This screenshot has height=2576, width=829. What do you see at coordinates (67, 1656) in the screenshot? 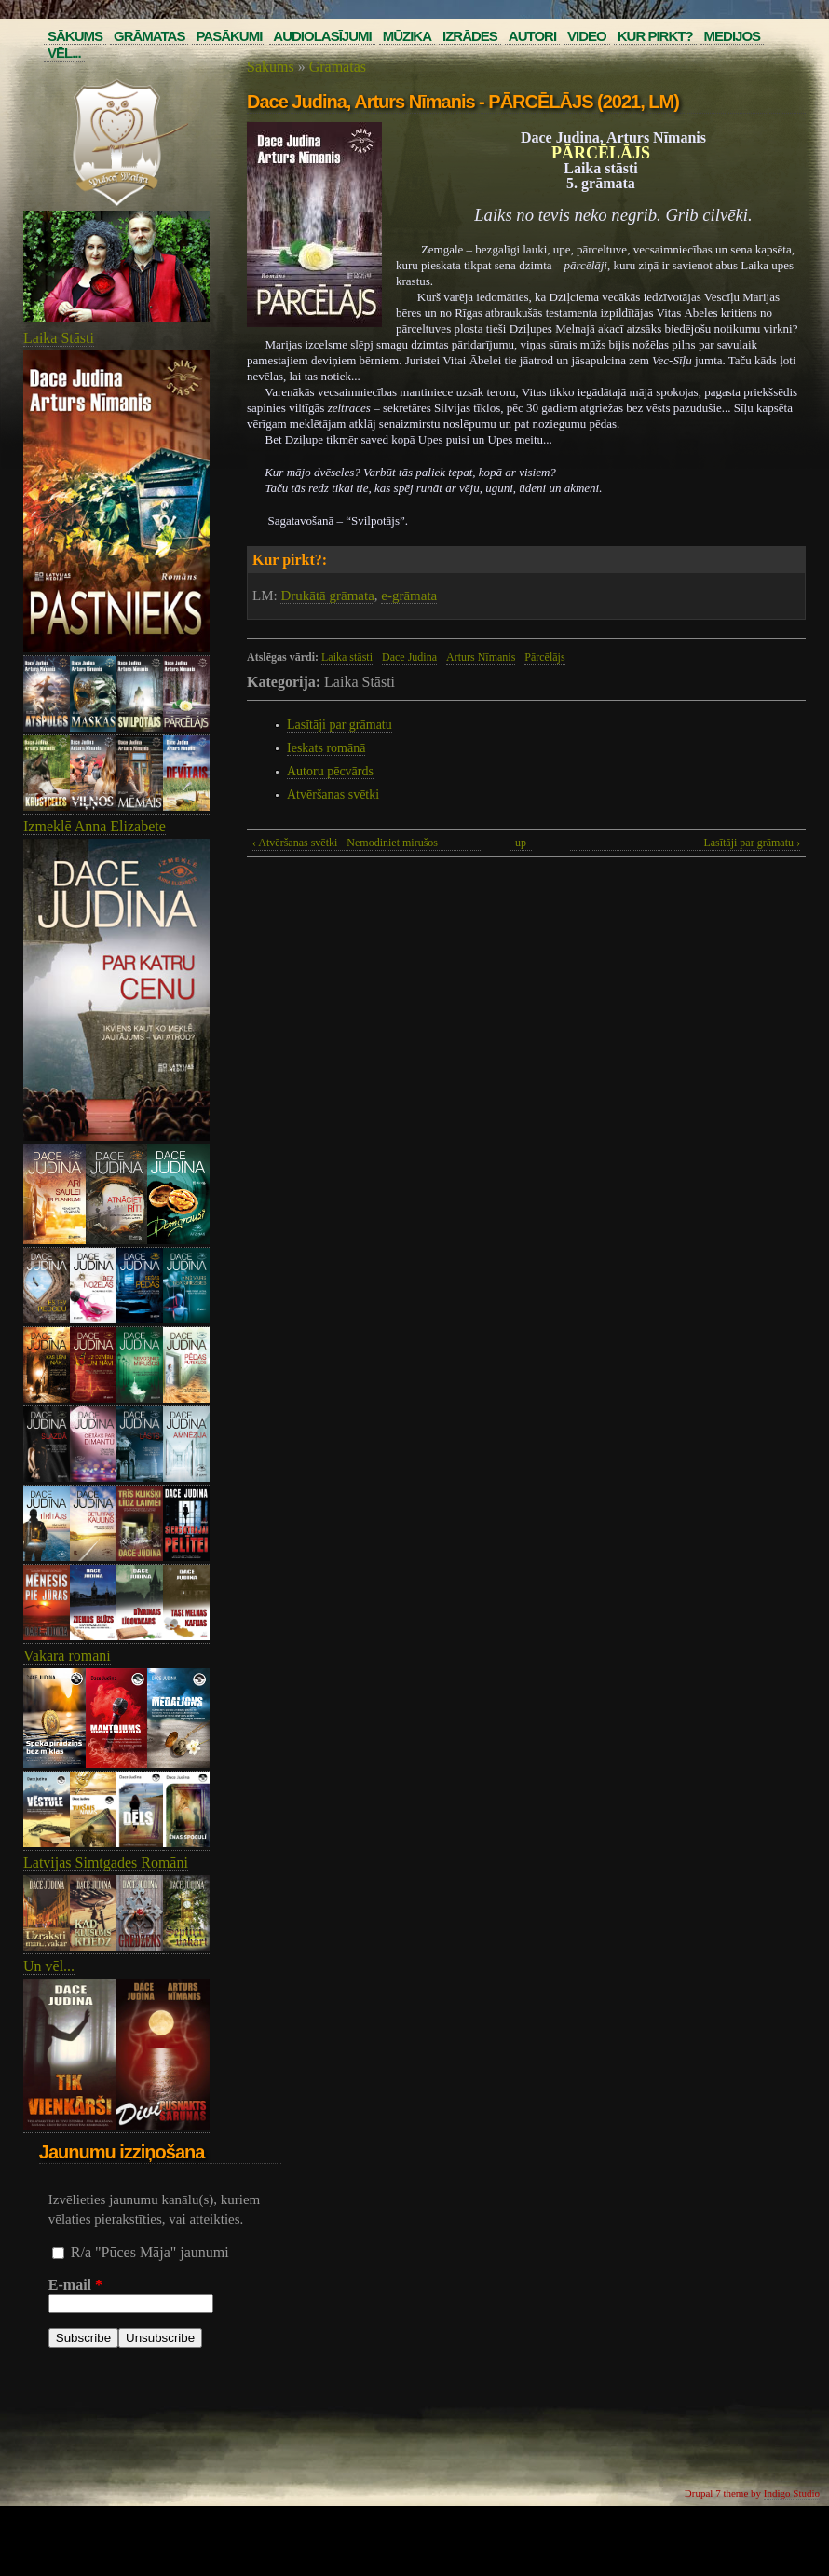
I see `Vakara romāni` at bounding box center [67, 1656].